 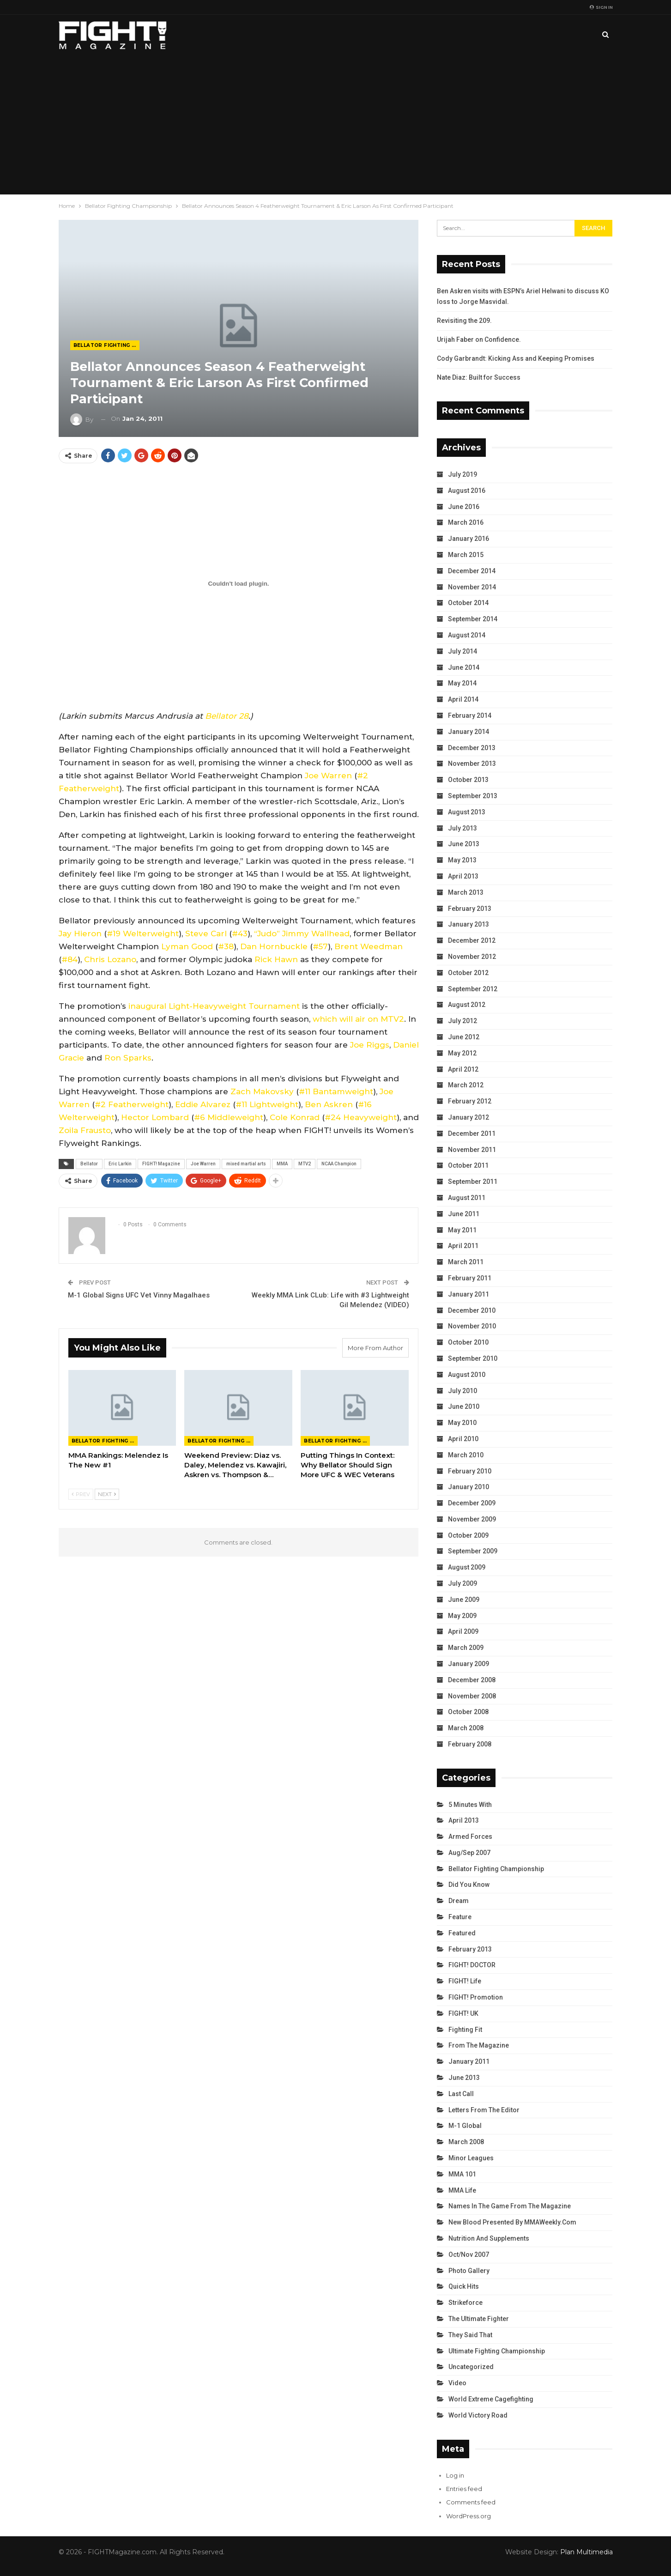 What do you see at coordinates (463, 2286) in the screenshot?
I see `Quick Hits` at bounding box center [463, 2286].